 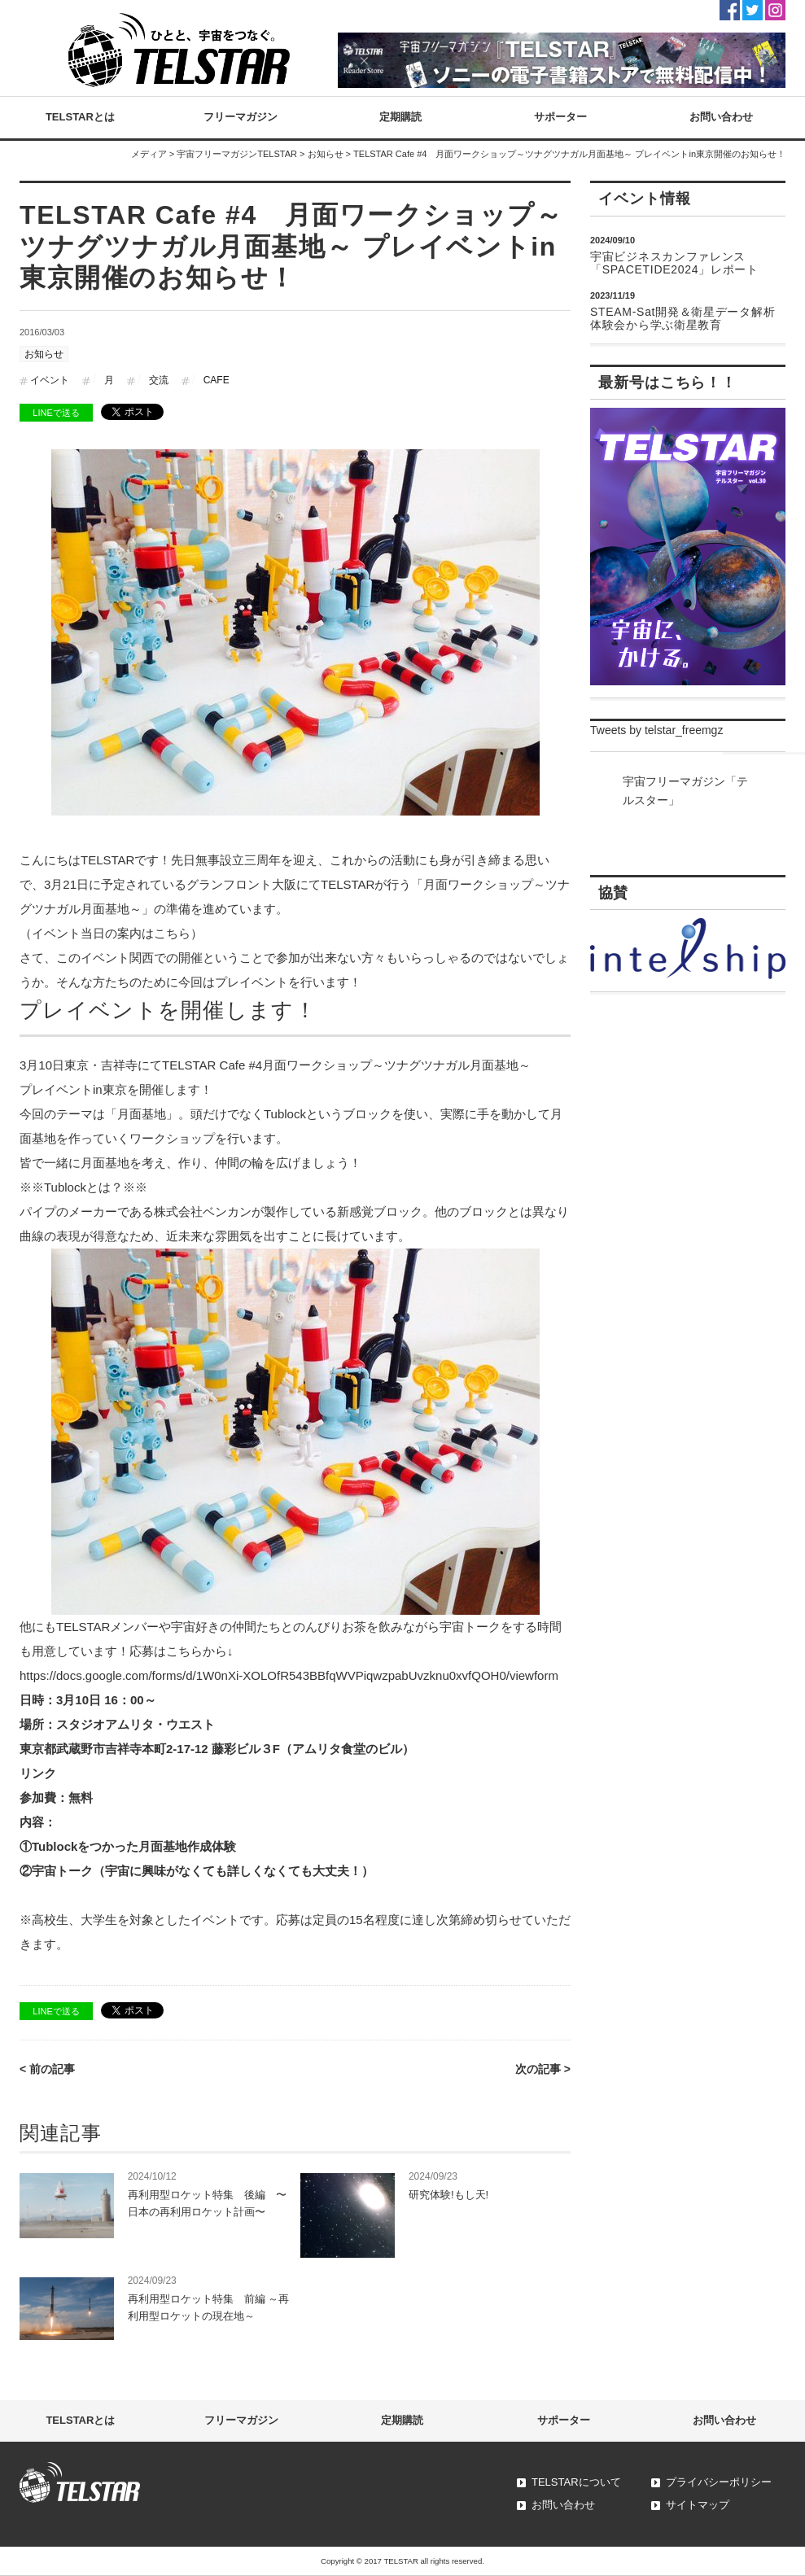 What do you see at coordinates (400, 117) in the screenshot?
I see `定期購読` at bounding box center [400, 117].